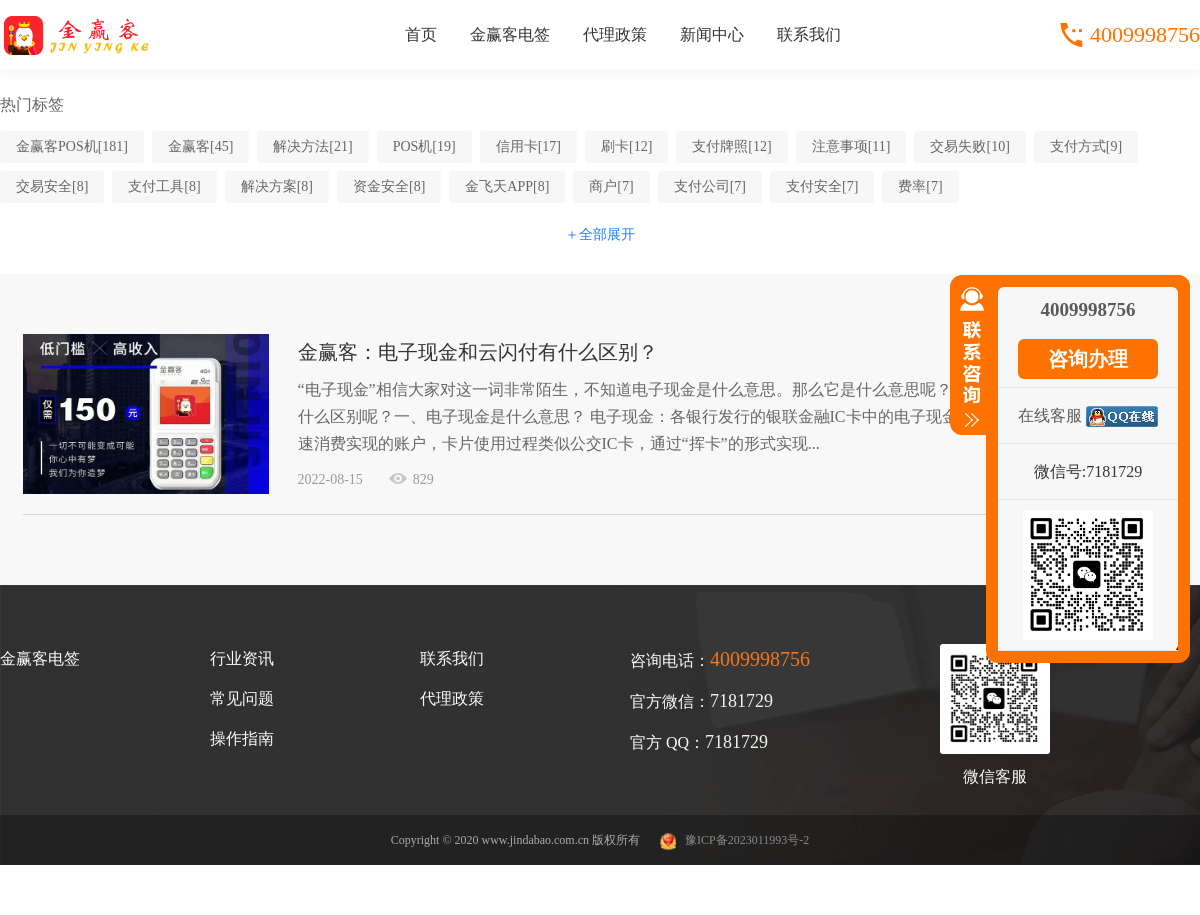 Image resolution: width=1200 pixels, height=915 pixels. I want to click on 豫ICP备2023011993号-2, so click(747, 840).